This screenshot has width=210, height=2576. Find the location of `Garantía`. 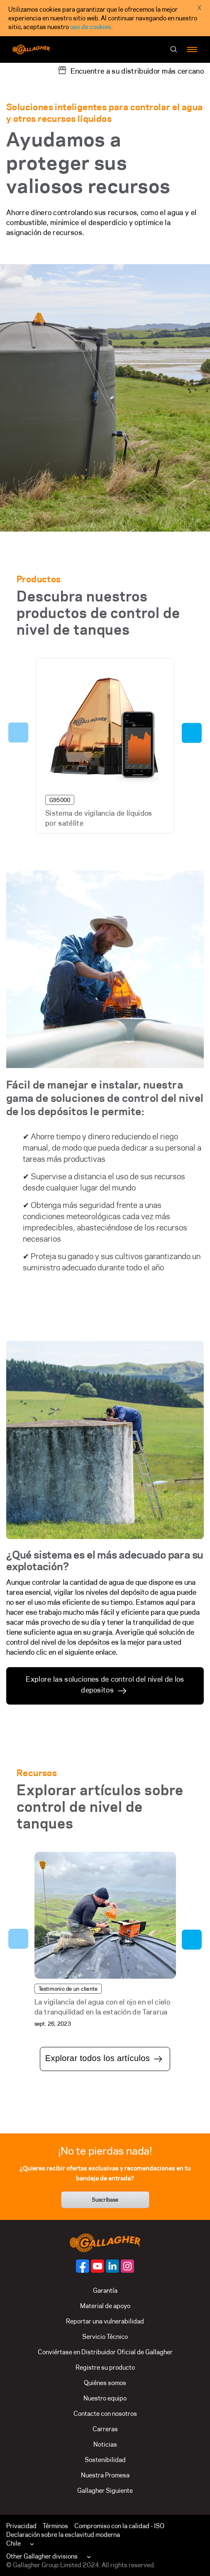

Garantía is located at coordinates (105, 2290).